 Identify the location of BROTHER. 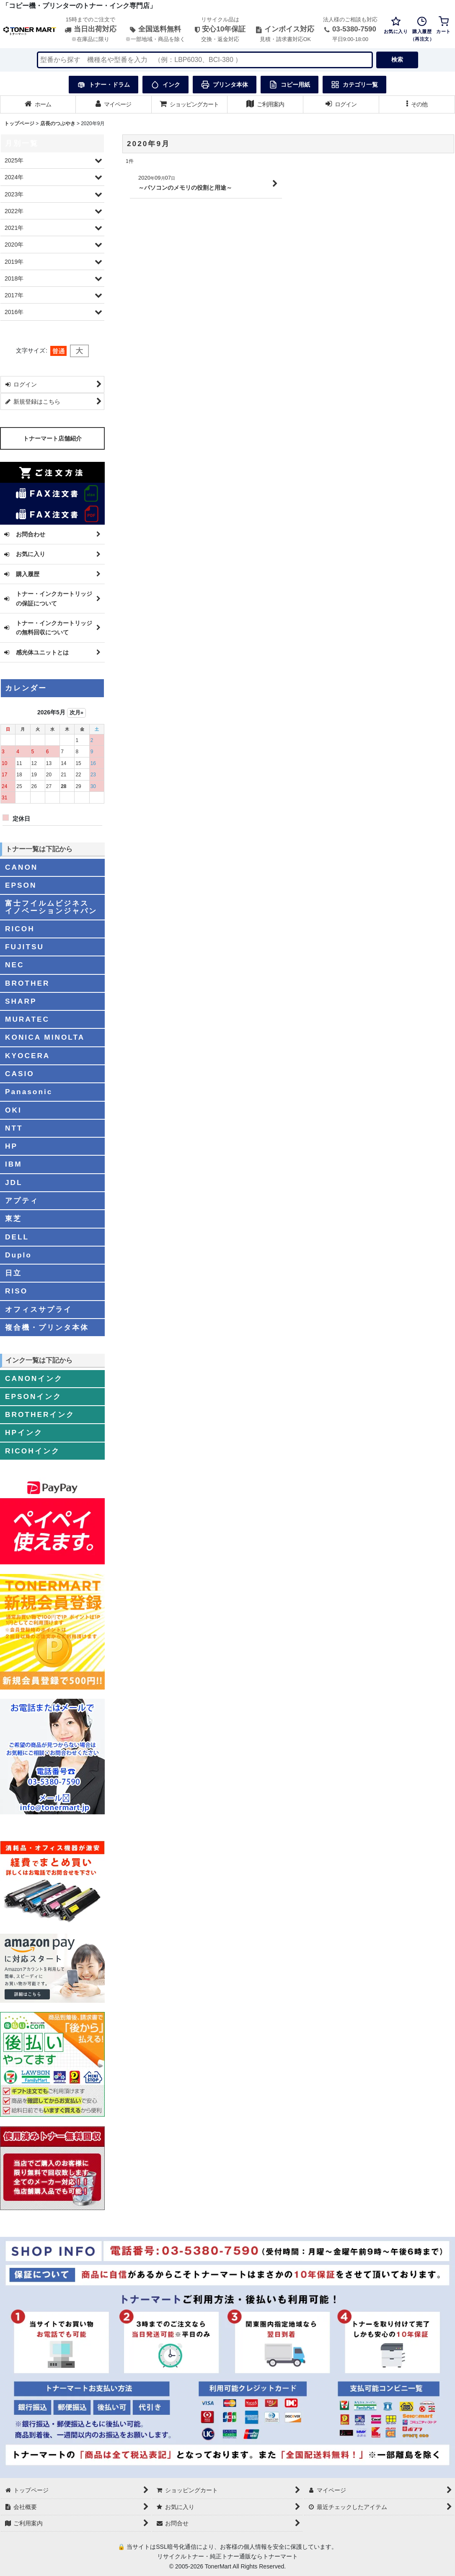
(27, 983).